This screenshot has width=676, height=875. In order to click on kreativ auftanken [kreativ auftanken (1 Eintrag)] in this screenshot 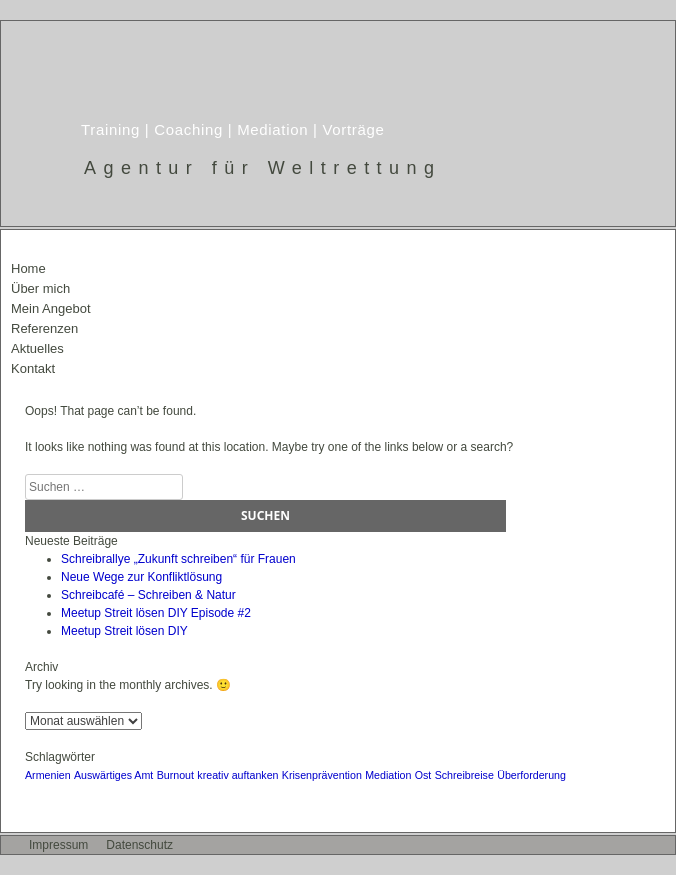, I will do `click(237, 775)`.